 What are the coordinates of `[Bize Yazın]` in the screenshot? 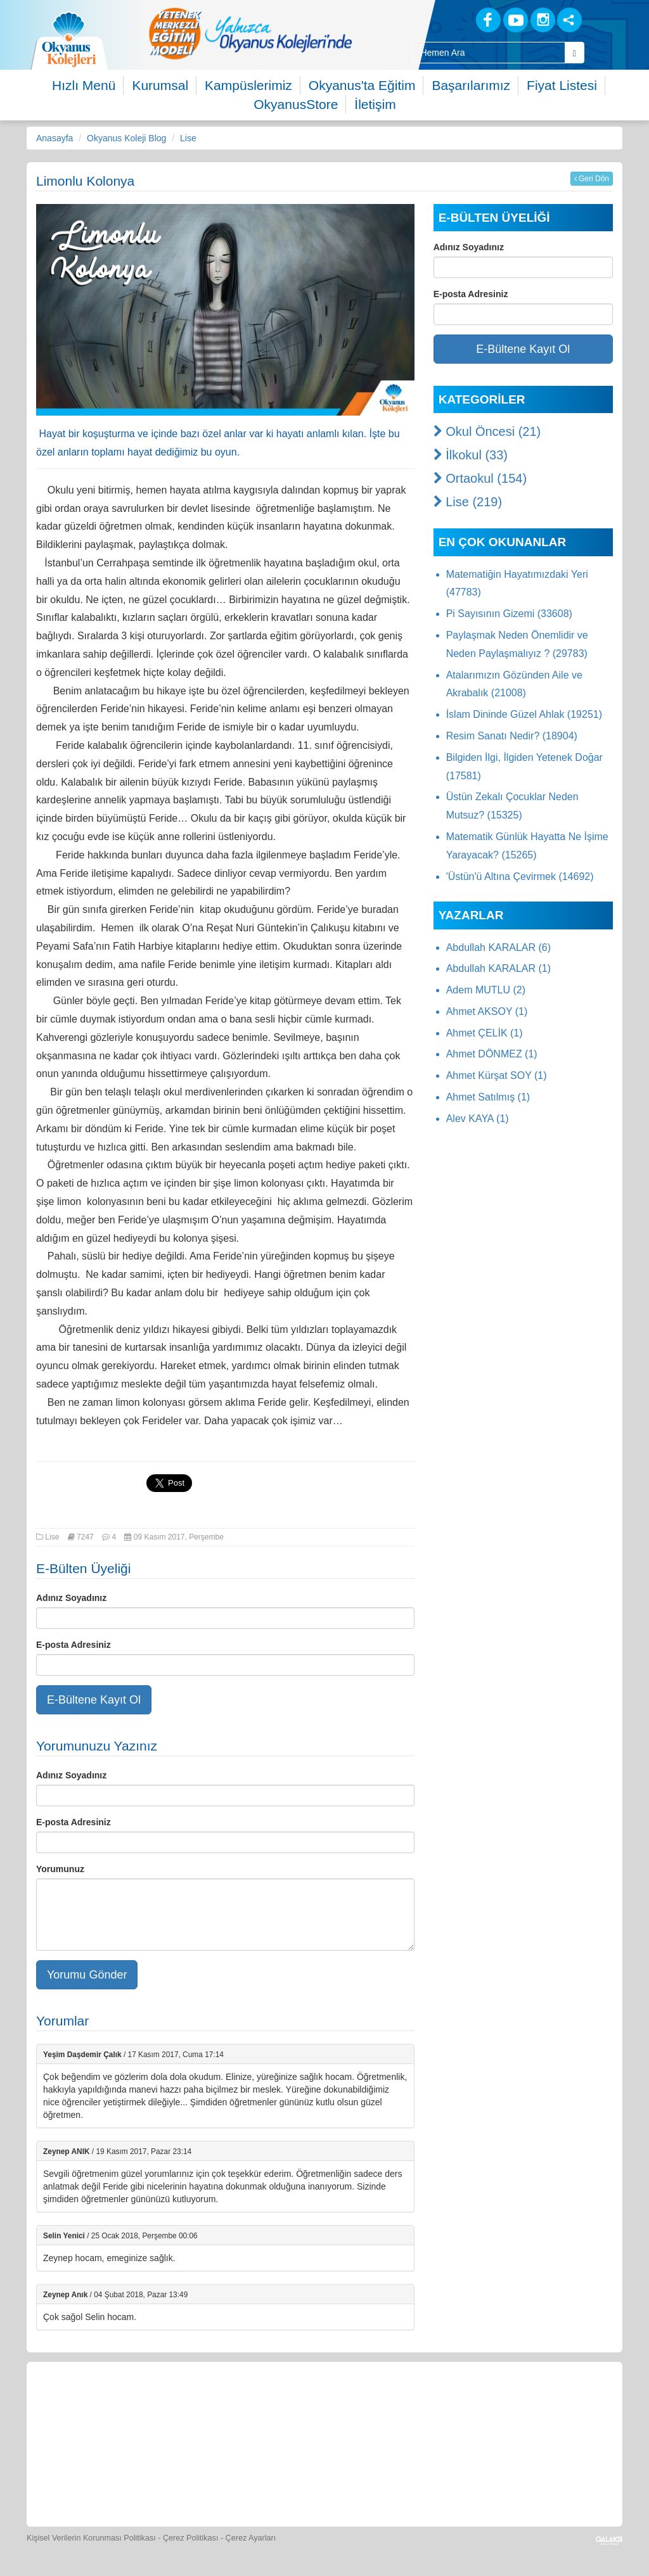 It's located at (93, 2404).